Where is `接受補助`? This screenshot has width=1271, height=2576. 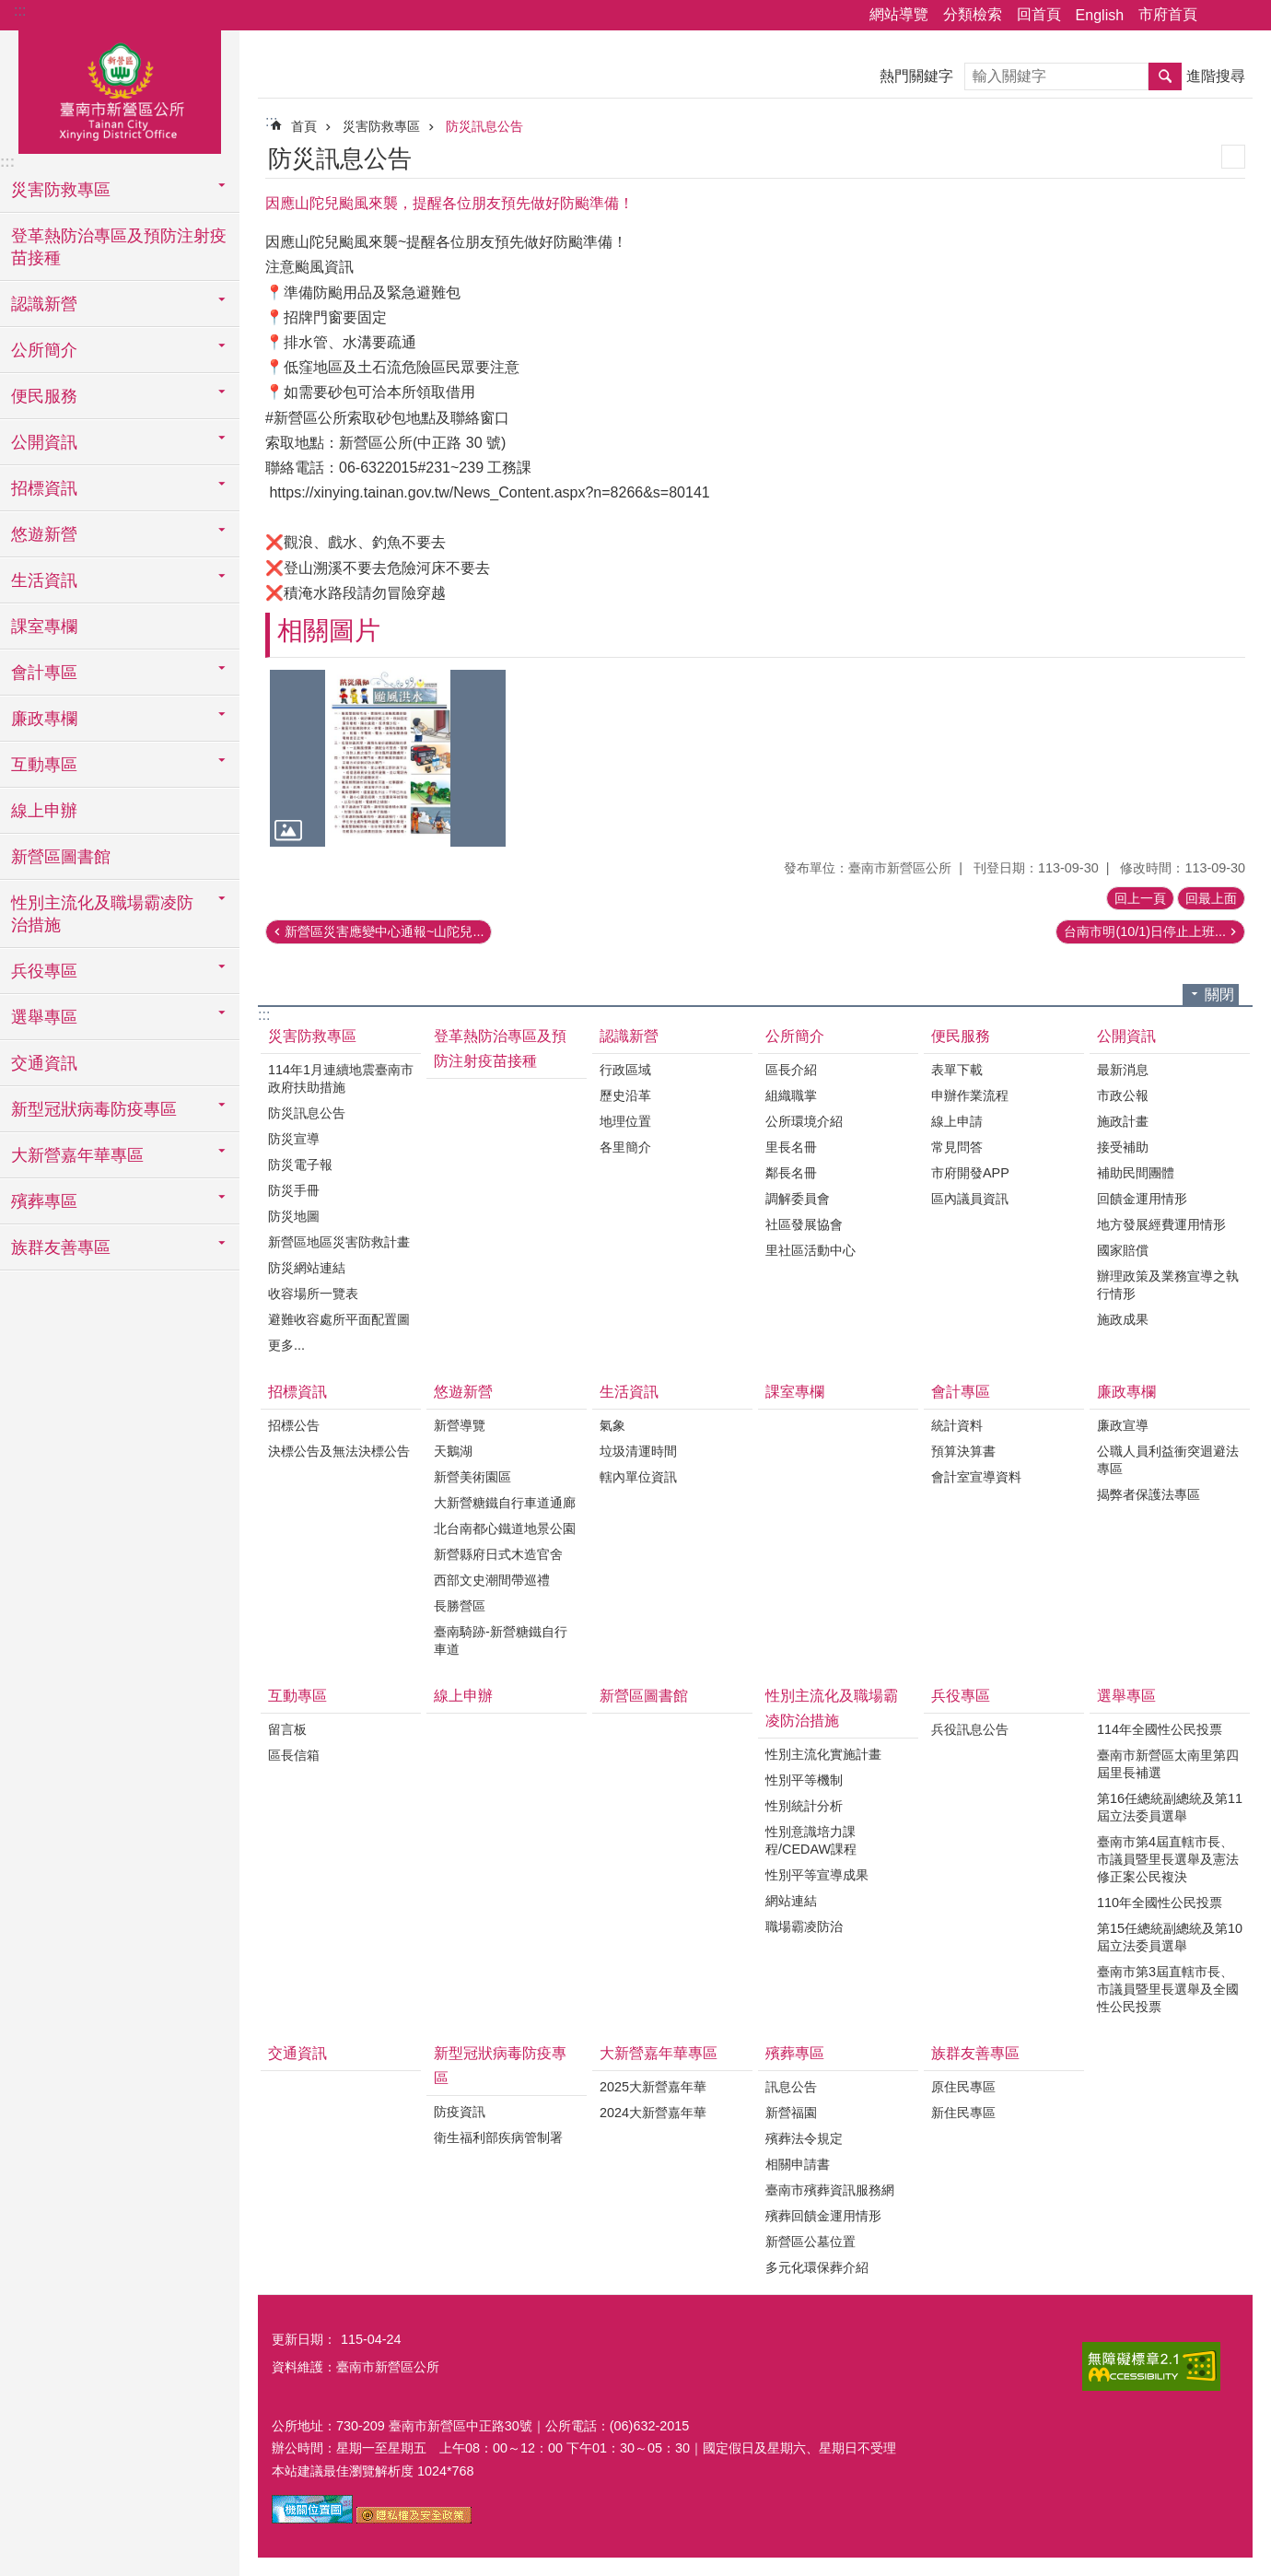
接受補助 is located at coordinates (1123, 1147).